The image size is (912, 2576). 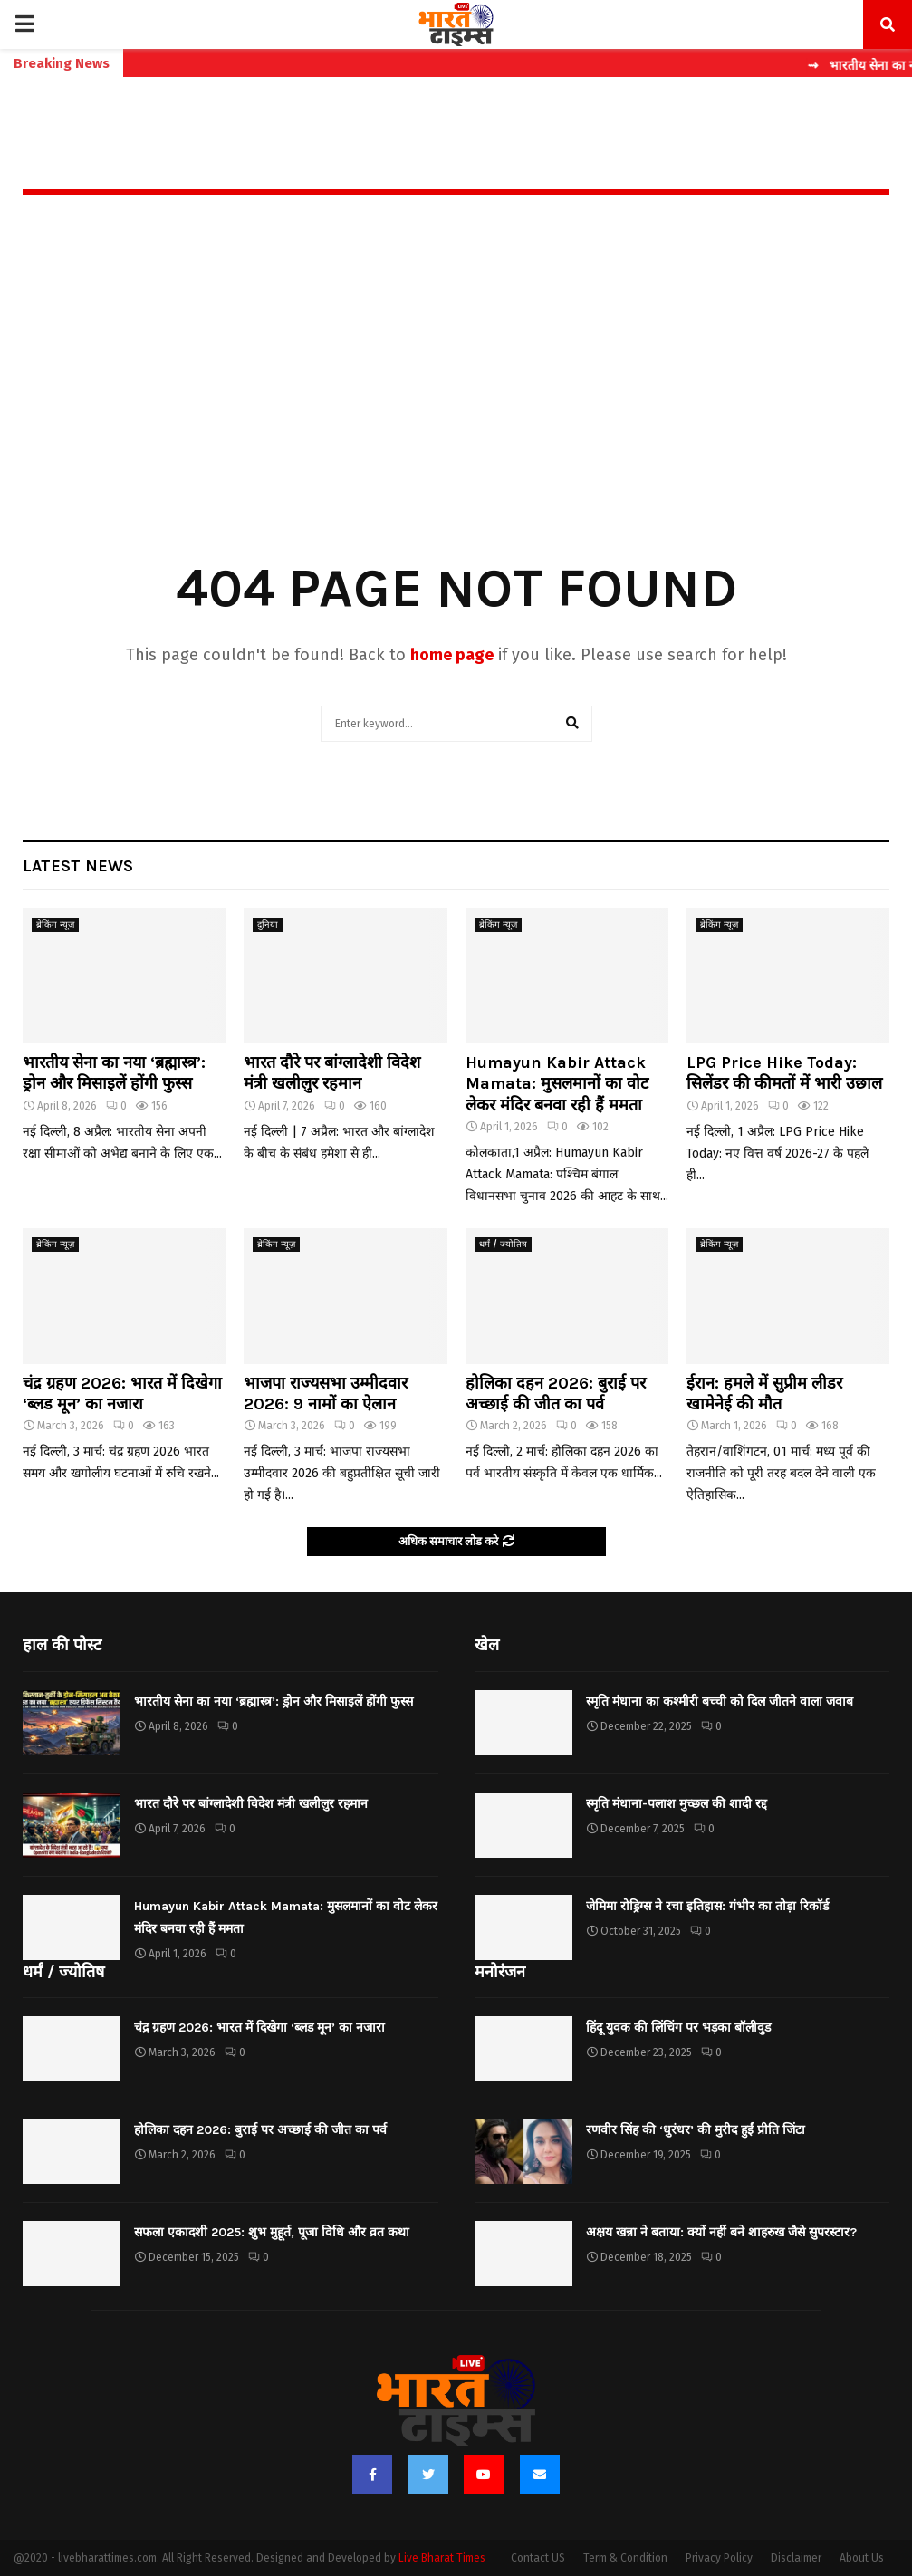 What do you see at coordinates (271, 2232) in the screenshot?
I see `सफला एकादशी 2025: शुभ मुहूर्त, पूजा विधि और व्रत कथा` at bounding box center [271, 2232].